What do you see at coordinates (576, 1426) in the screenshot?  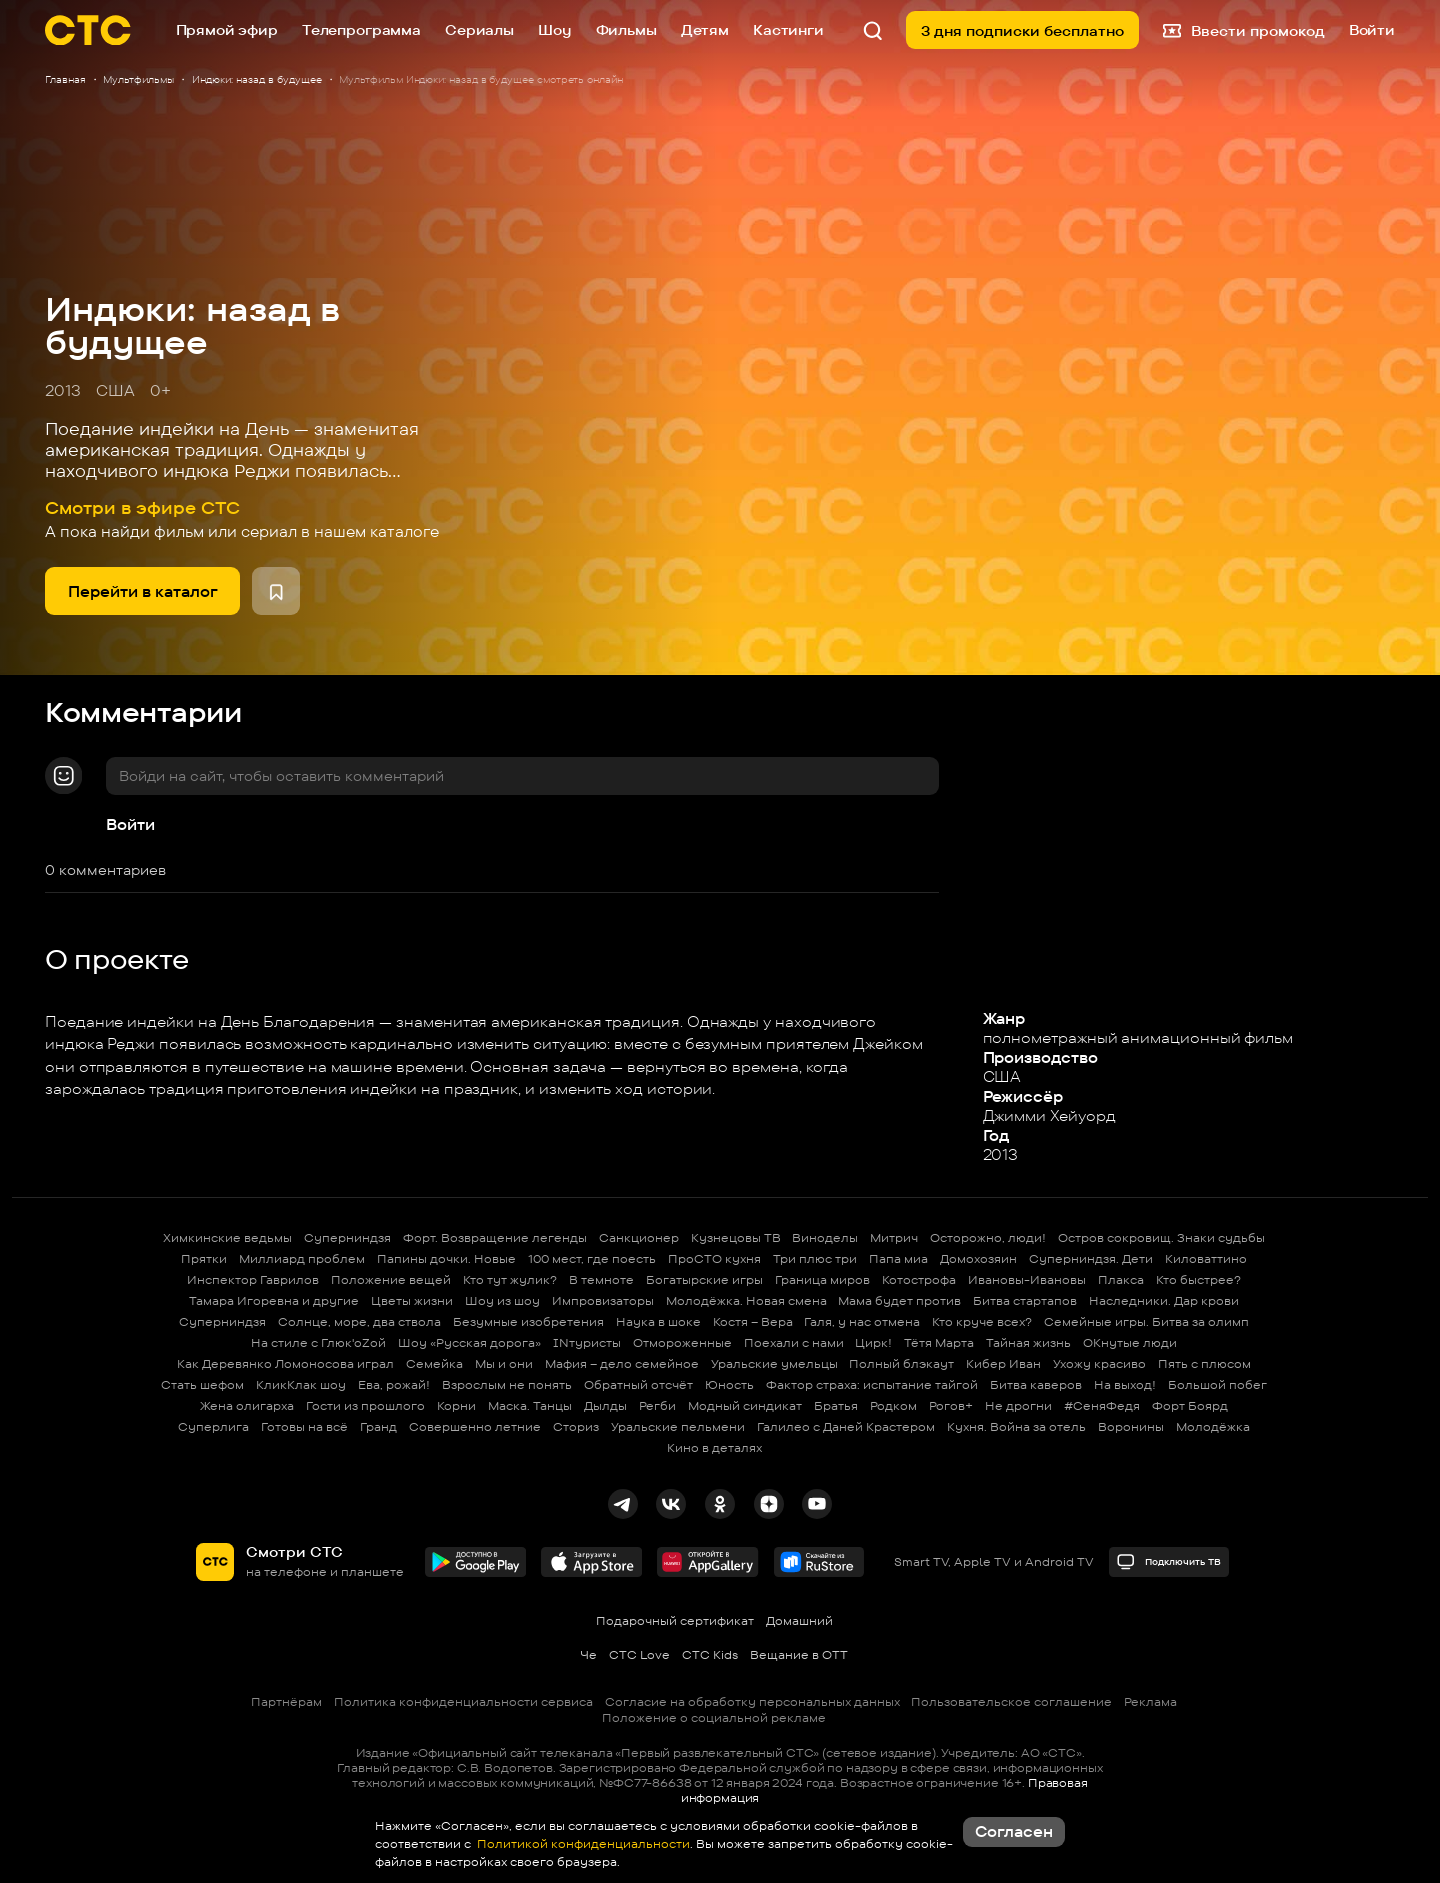 I see `Сториз` at bounding box center [576, 1426].